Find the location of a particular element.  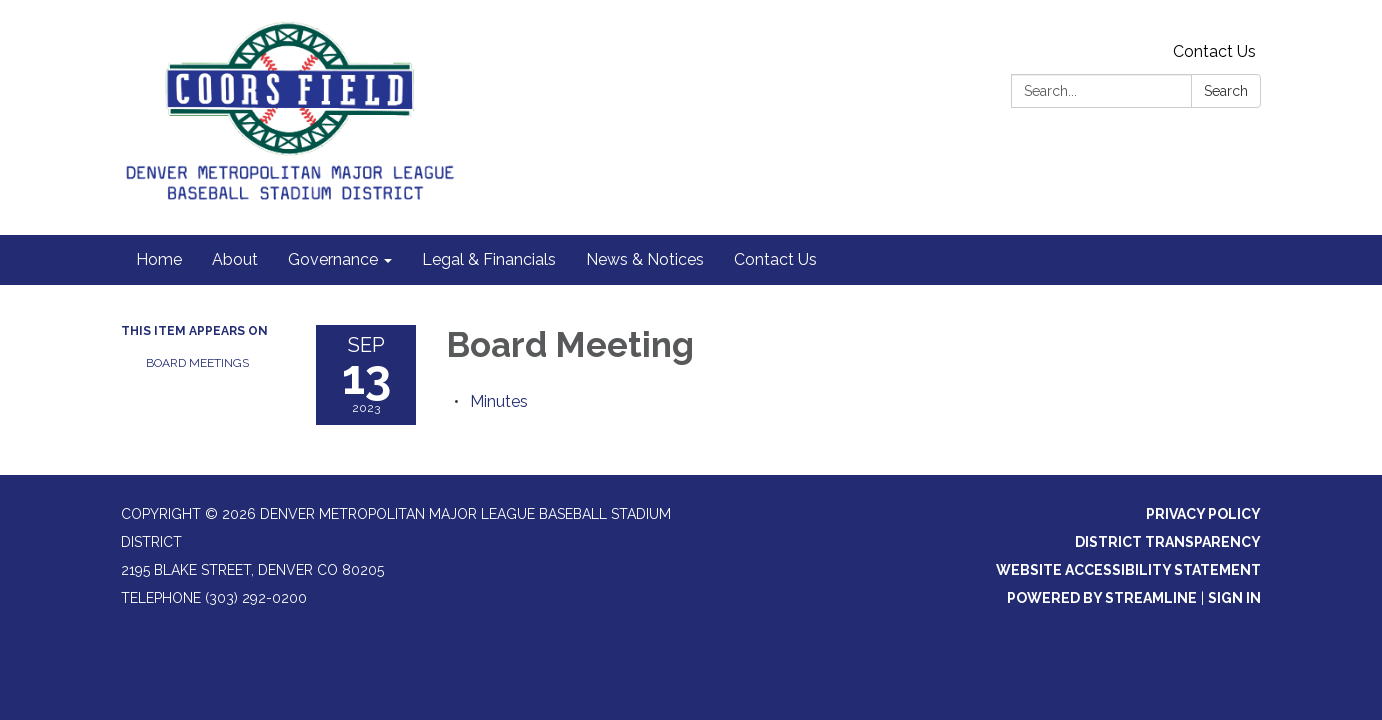

Contact Us [menuitem] is located at coordinates (775, 259).